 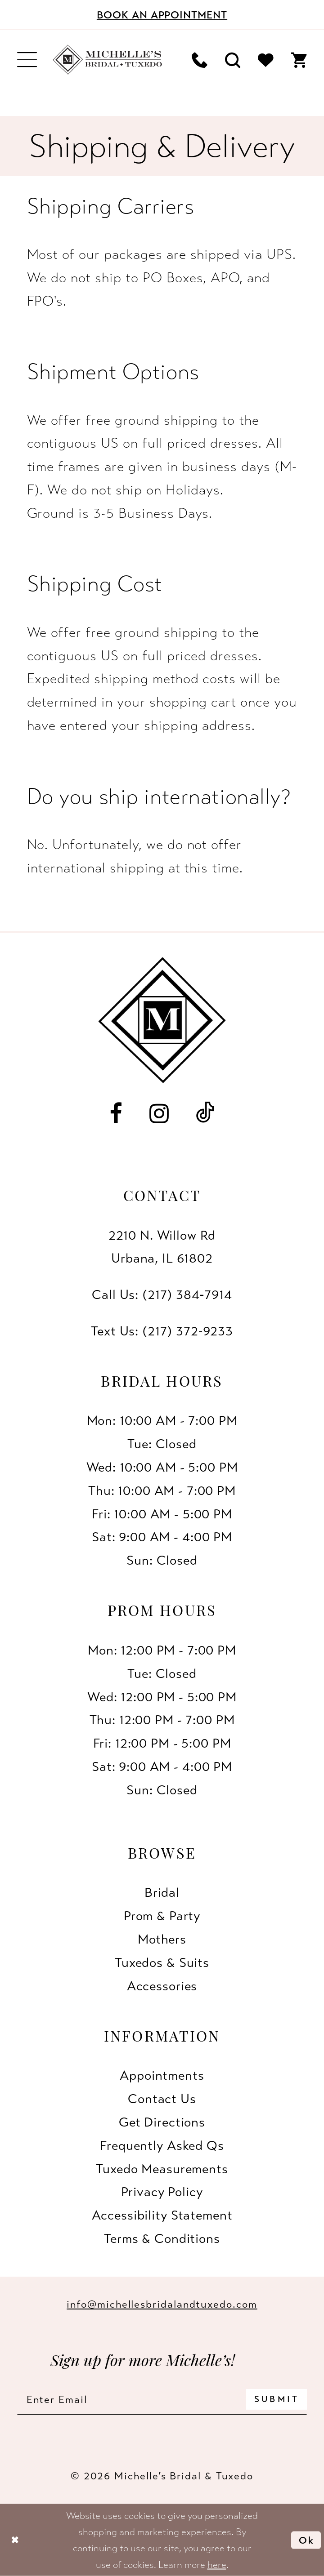 What do you see at coordinates (162, 2304) in the screenshot?
I see `info@michellesbridalandtuxedo.com` at bounding box center [162, 2304].